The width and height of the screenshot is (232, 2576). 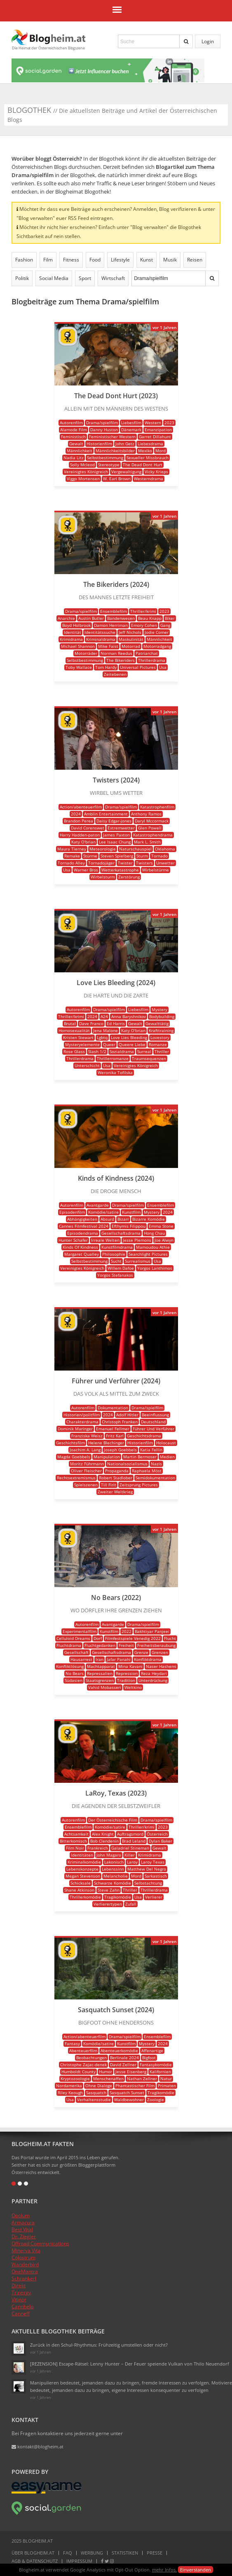 I want to click on Identitätssuche, so click(x=99, y=632).